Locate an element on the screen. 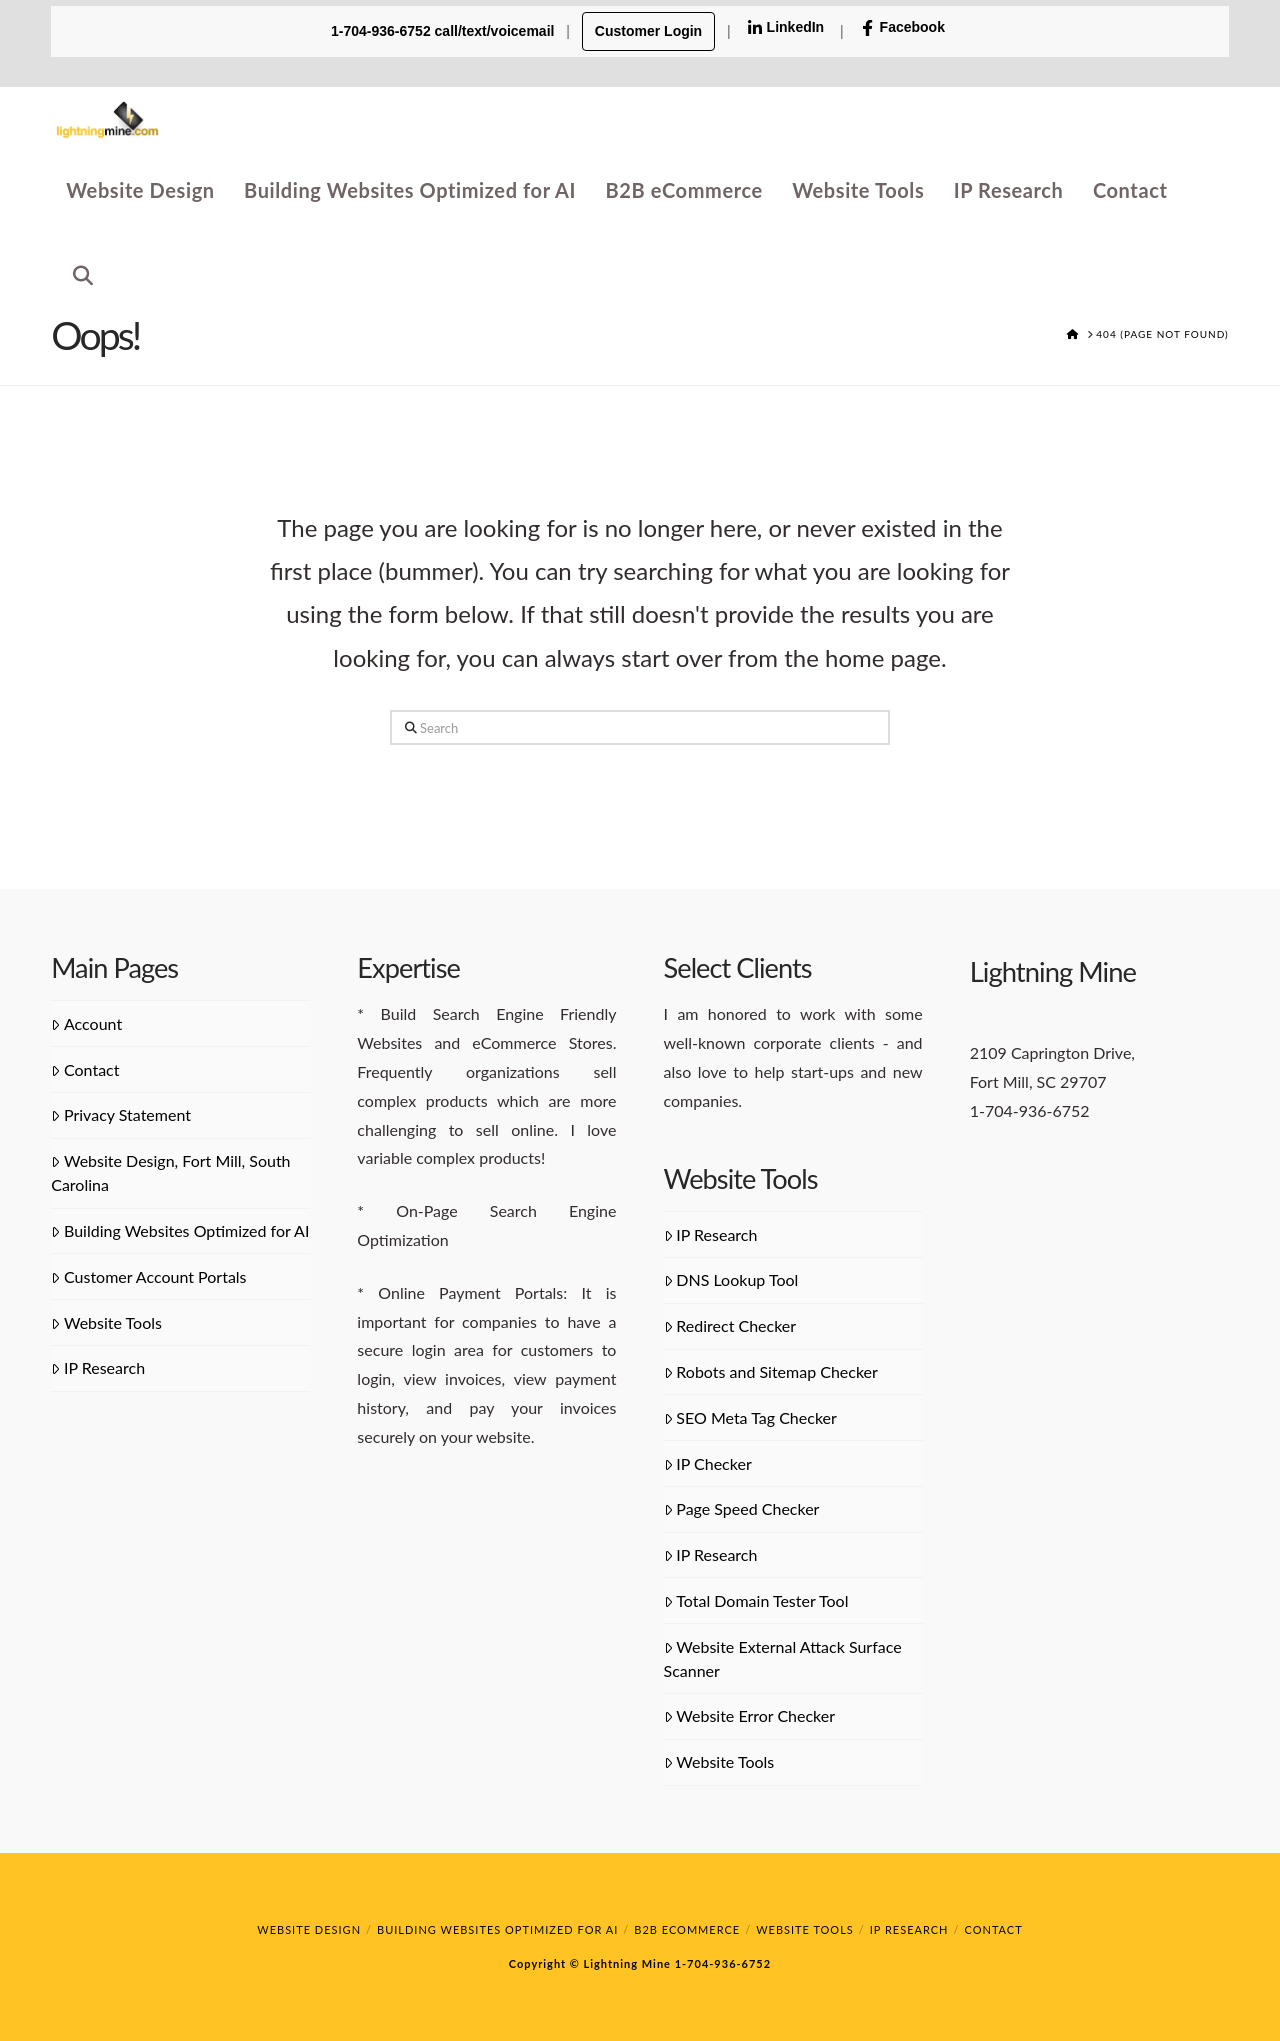 This screenshot has width=1280, height=2041. SEO Meta Tag Checker is located at coordinates (750, 1417).